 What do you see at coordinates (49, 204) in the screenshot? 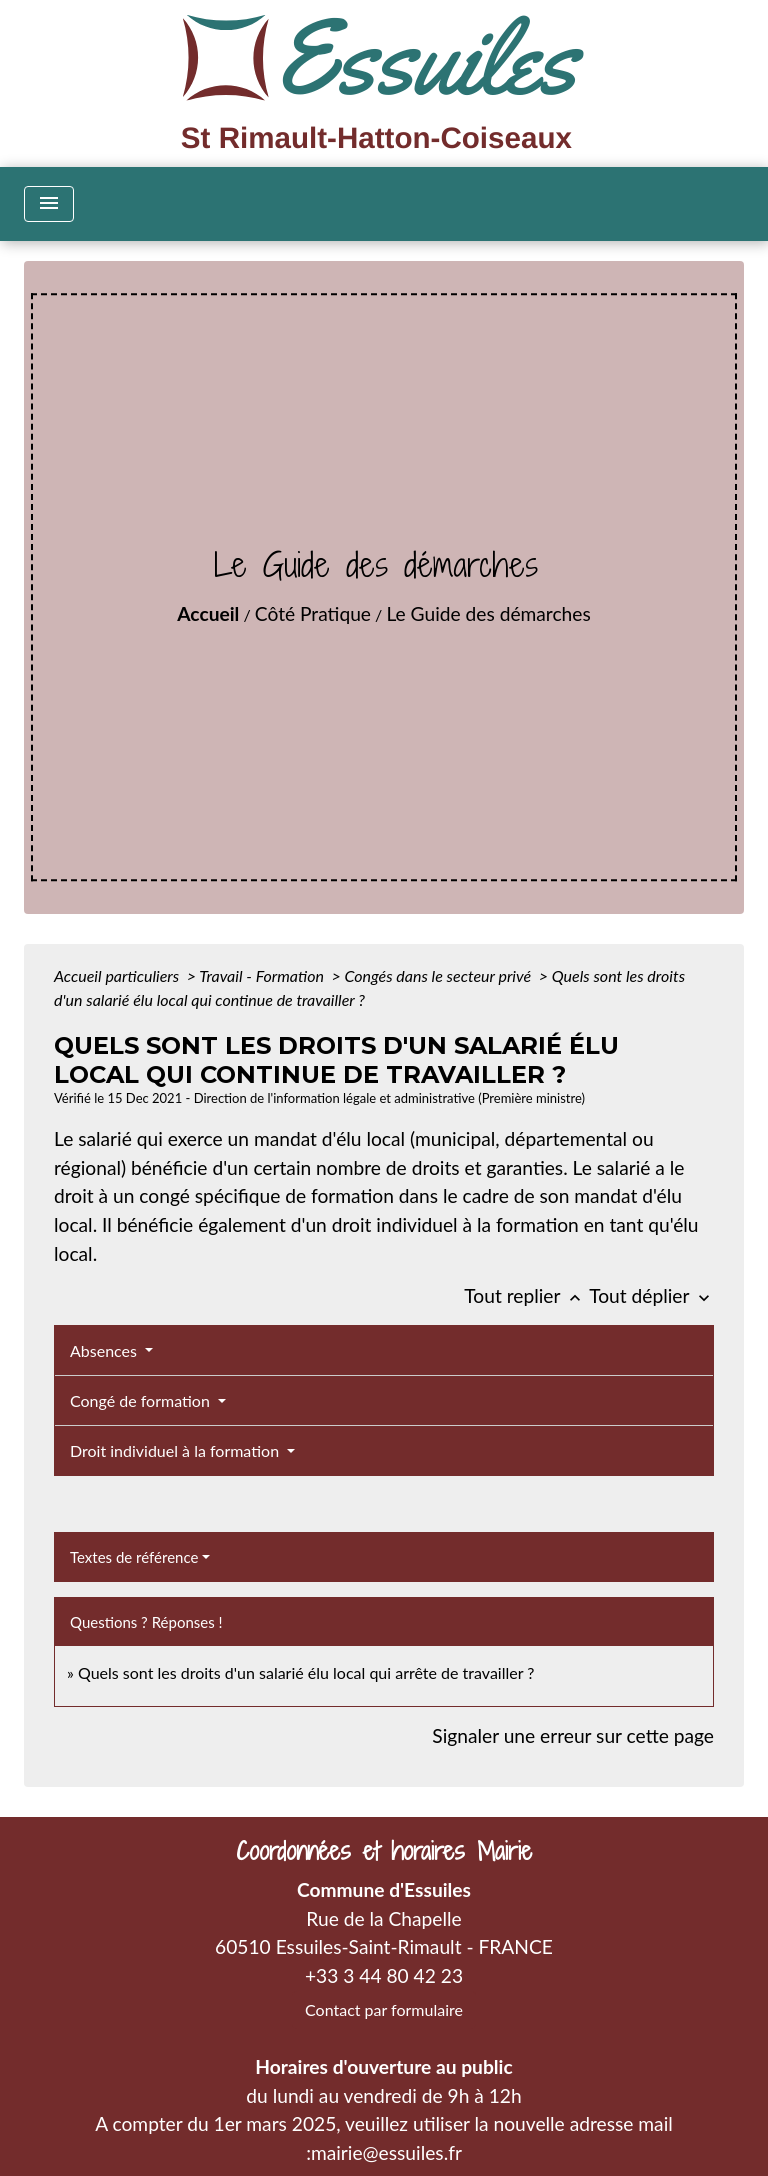
I see `[Toggle navigation]` at bounding box center [49, 204].